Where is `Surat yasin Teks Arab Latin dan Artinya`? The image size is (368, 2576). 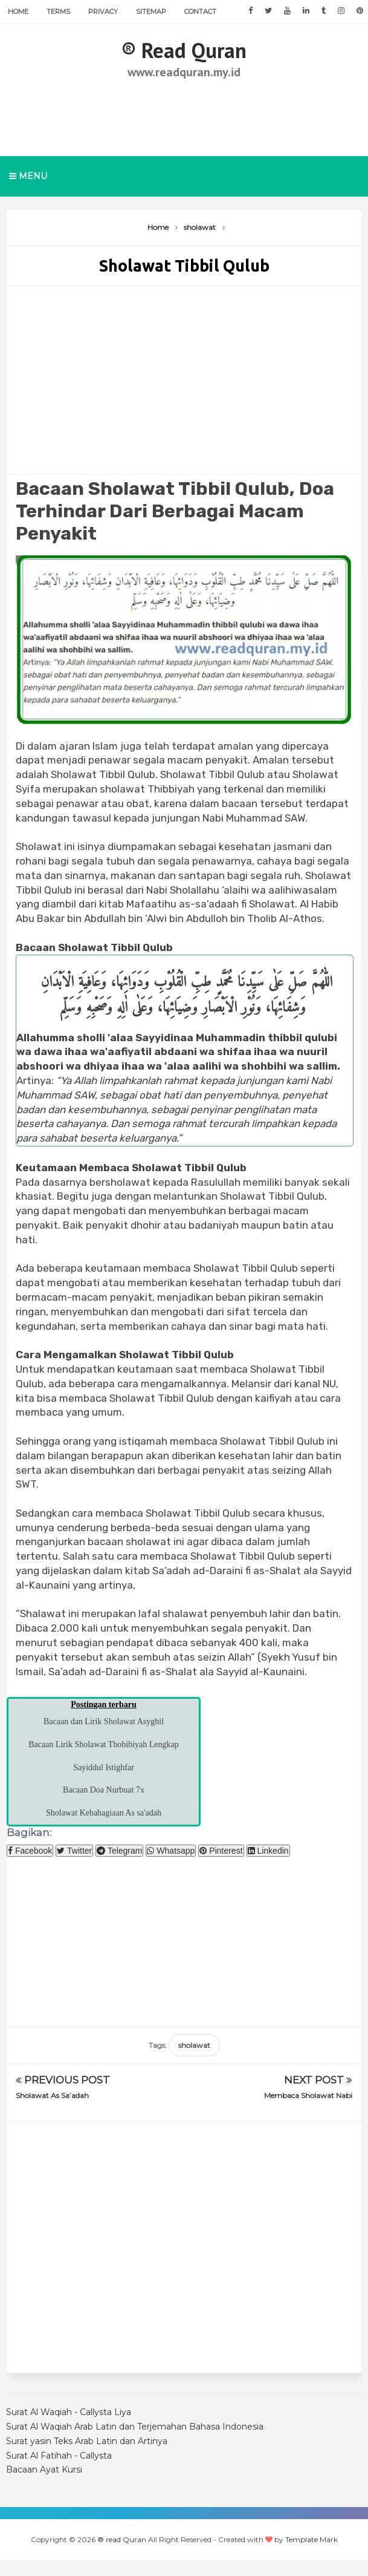
Surat yasin Teks Arab Latin dan Artinya is located at coordinates (86, 2441).